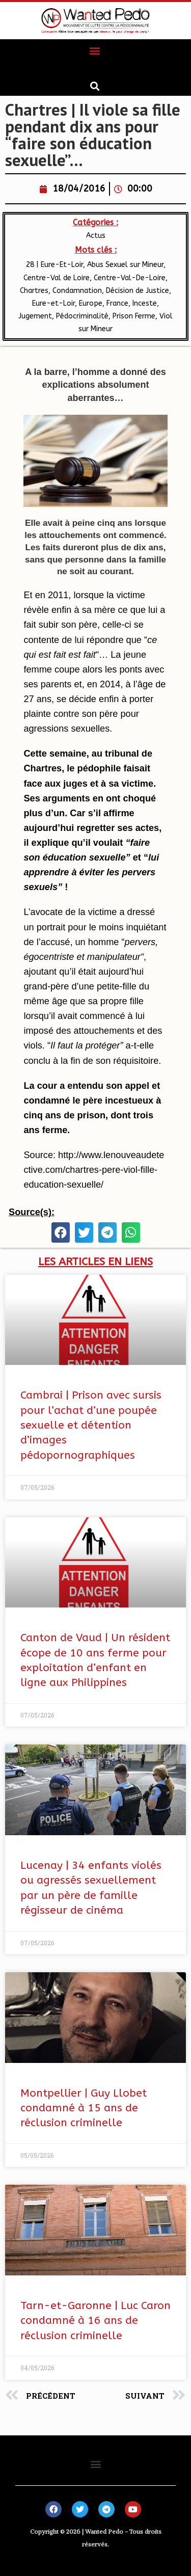 The image size is (191, 2576). What do you see at coordinates (35, 316) in the screenshot?
I see `Jugement` at bounding box center [35, 316].